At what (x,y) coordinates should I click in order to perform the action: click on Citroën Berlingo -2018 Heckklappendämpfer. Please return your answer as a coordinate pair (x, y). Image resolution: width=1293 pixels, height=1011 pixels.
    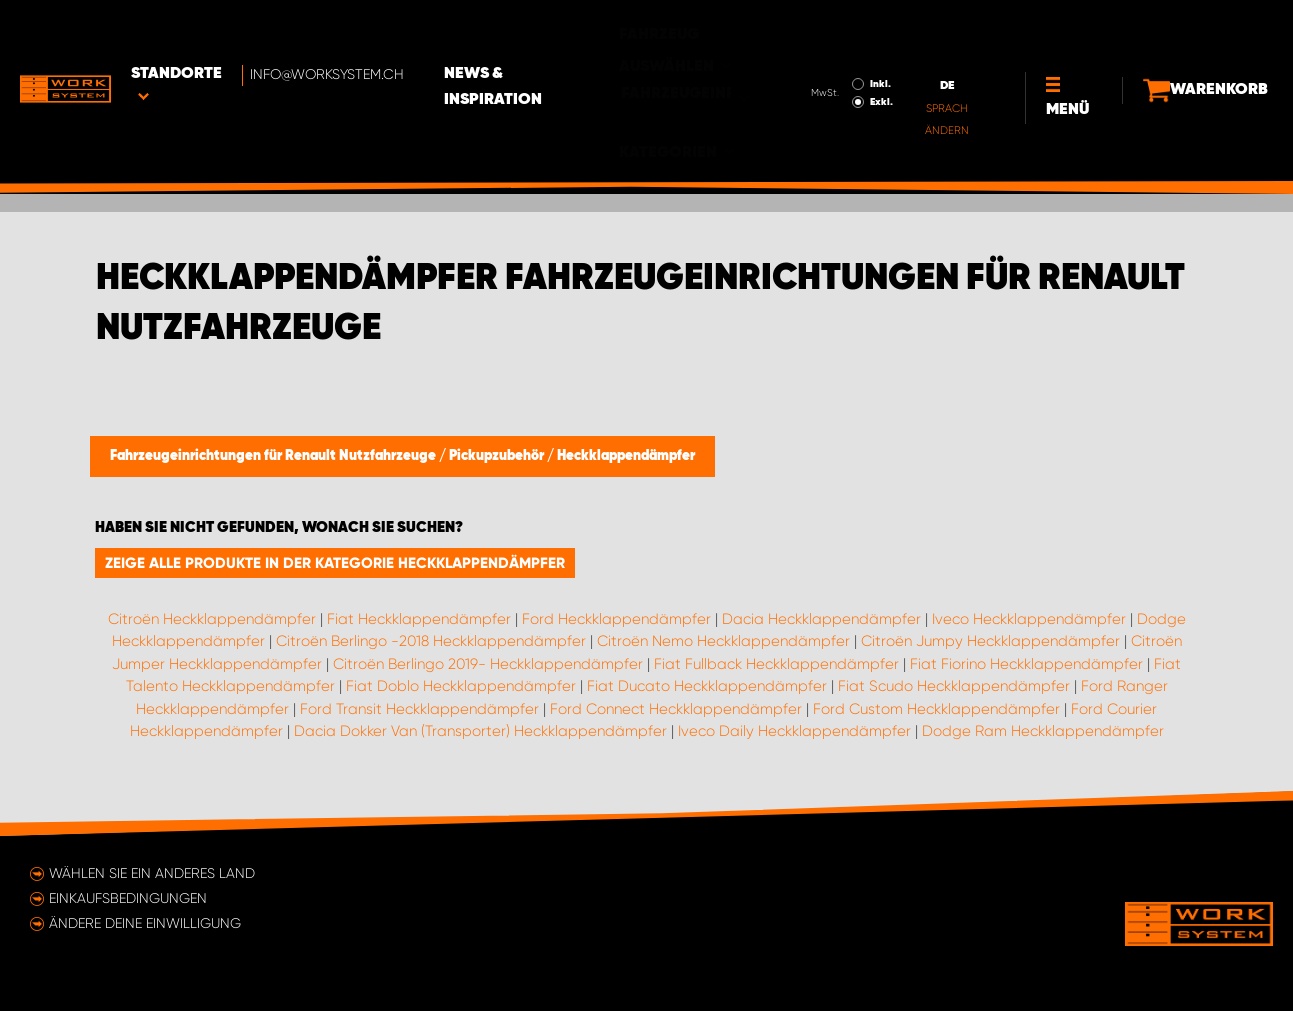
    Looking at the image, I should click on (431, 641).